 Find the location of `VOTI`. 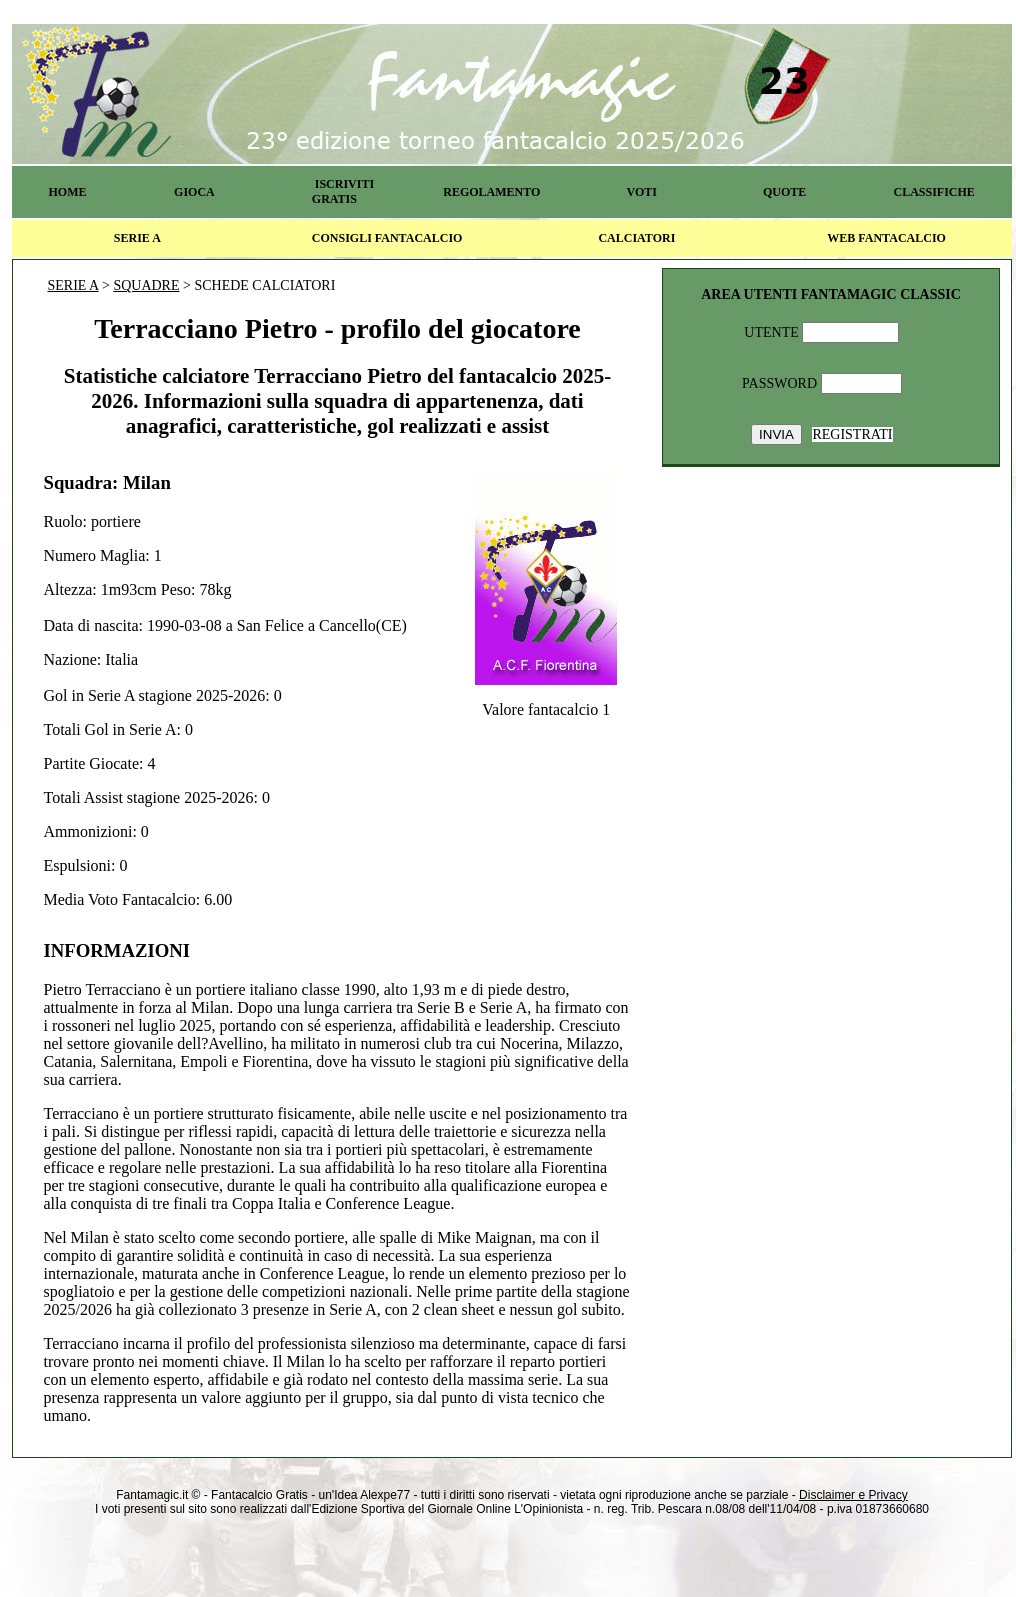

VOTI is located at coordinates (642, 192).